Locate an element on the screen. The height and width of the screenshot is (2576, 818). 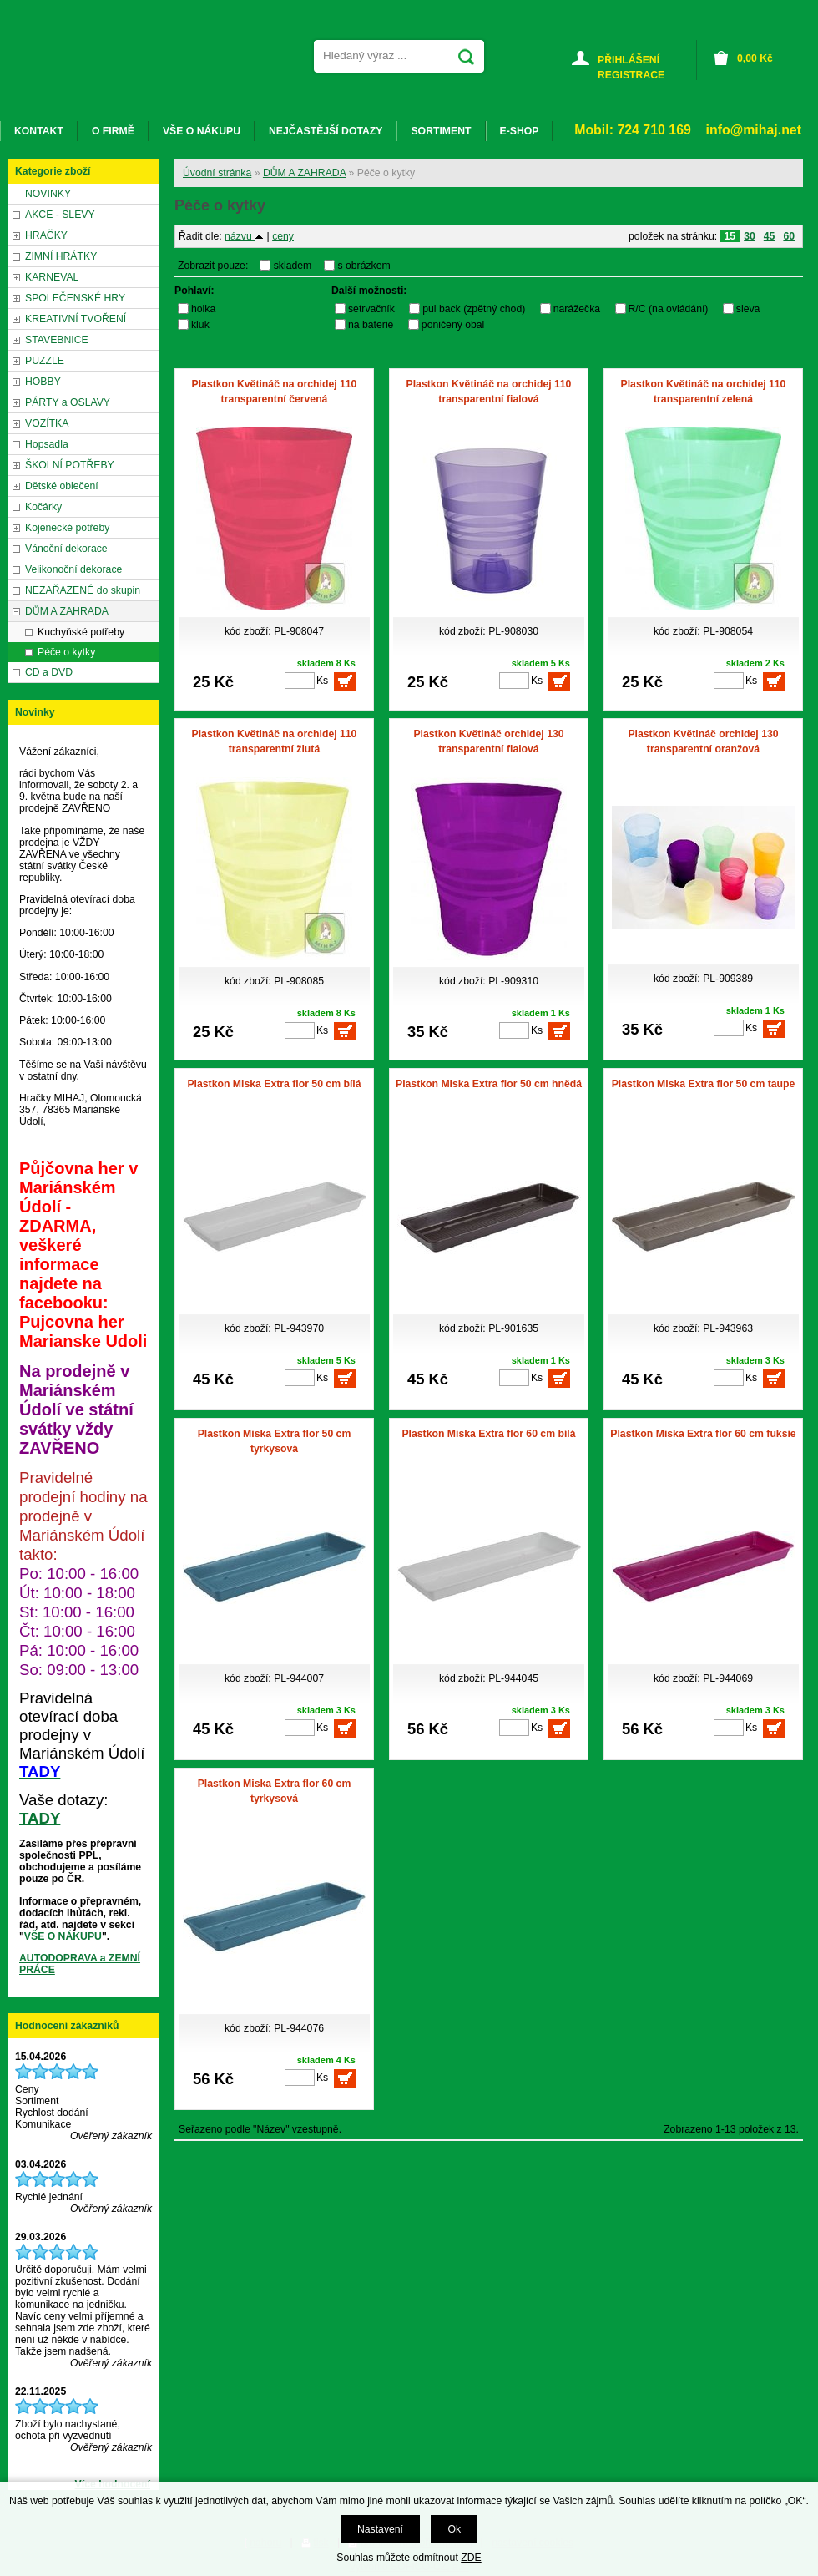
Kojenecké potřeby is located at coordinates (67, 528).